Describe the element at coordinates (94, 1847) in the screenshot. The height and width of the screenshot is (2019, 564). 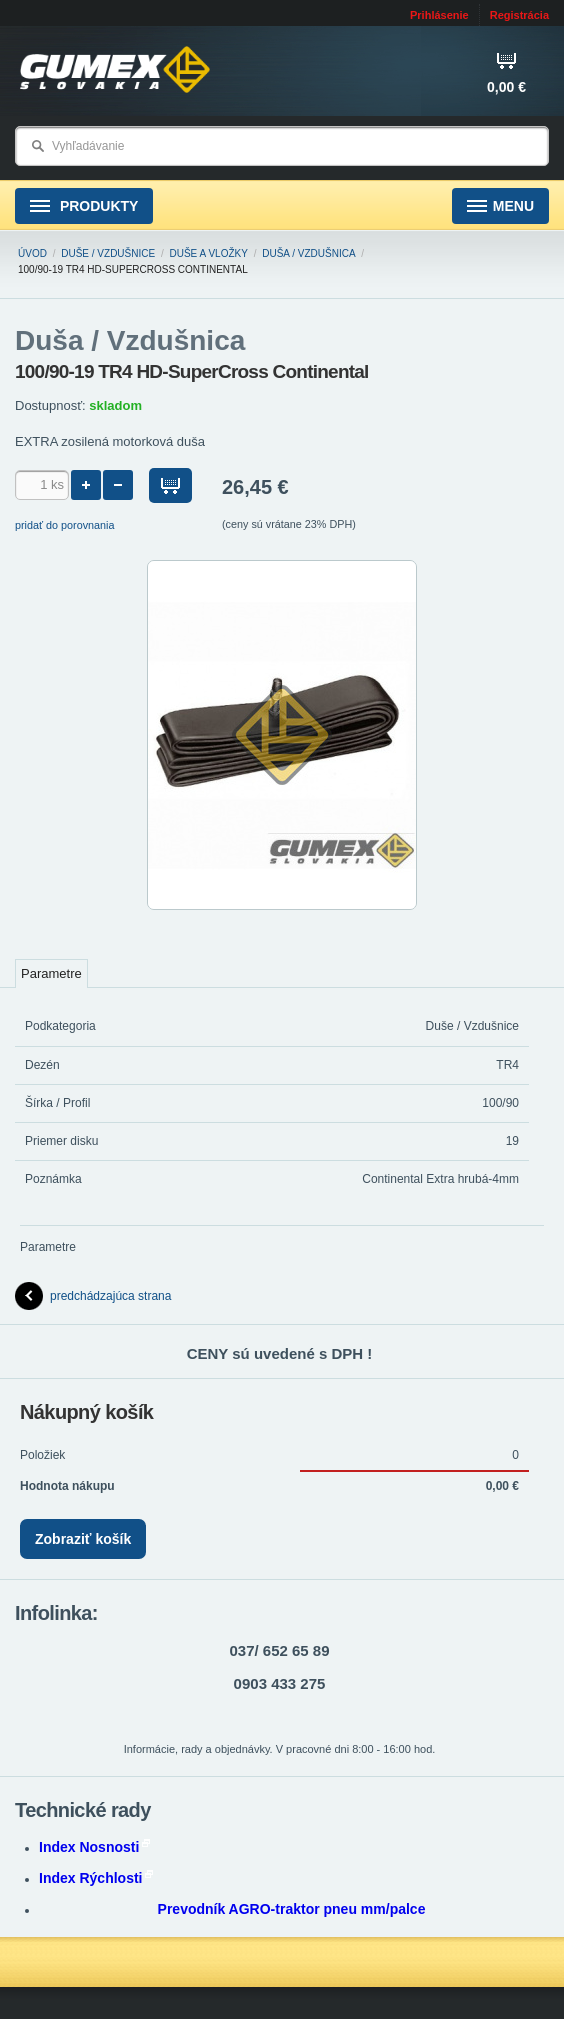
I see `Index Nosnosti` at that location.